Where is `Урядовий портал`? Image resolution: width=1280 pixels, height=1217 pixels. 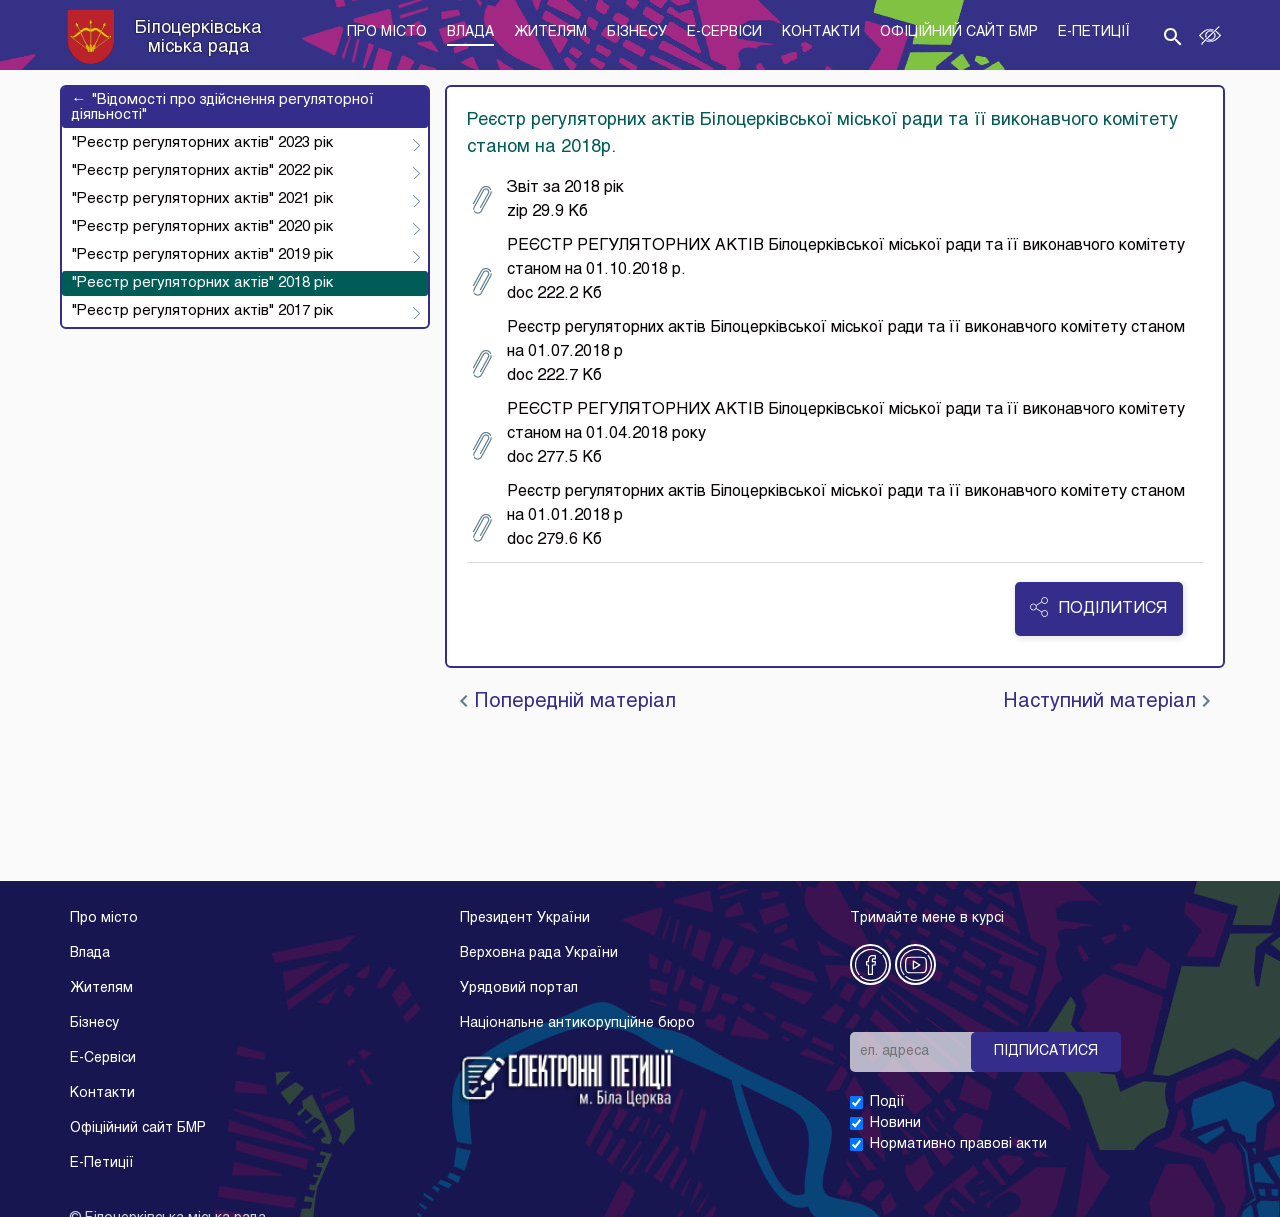 Урядовий портал is located at coordinates (519, 988).